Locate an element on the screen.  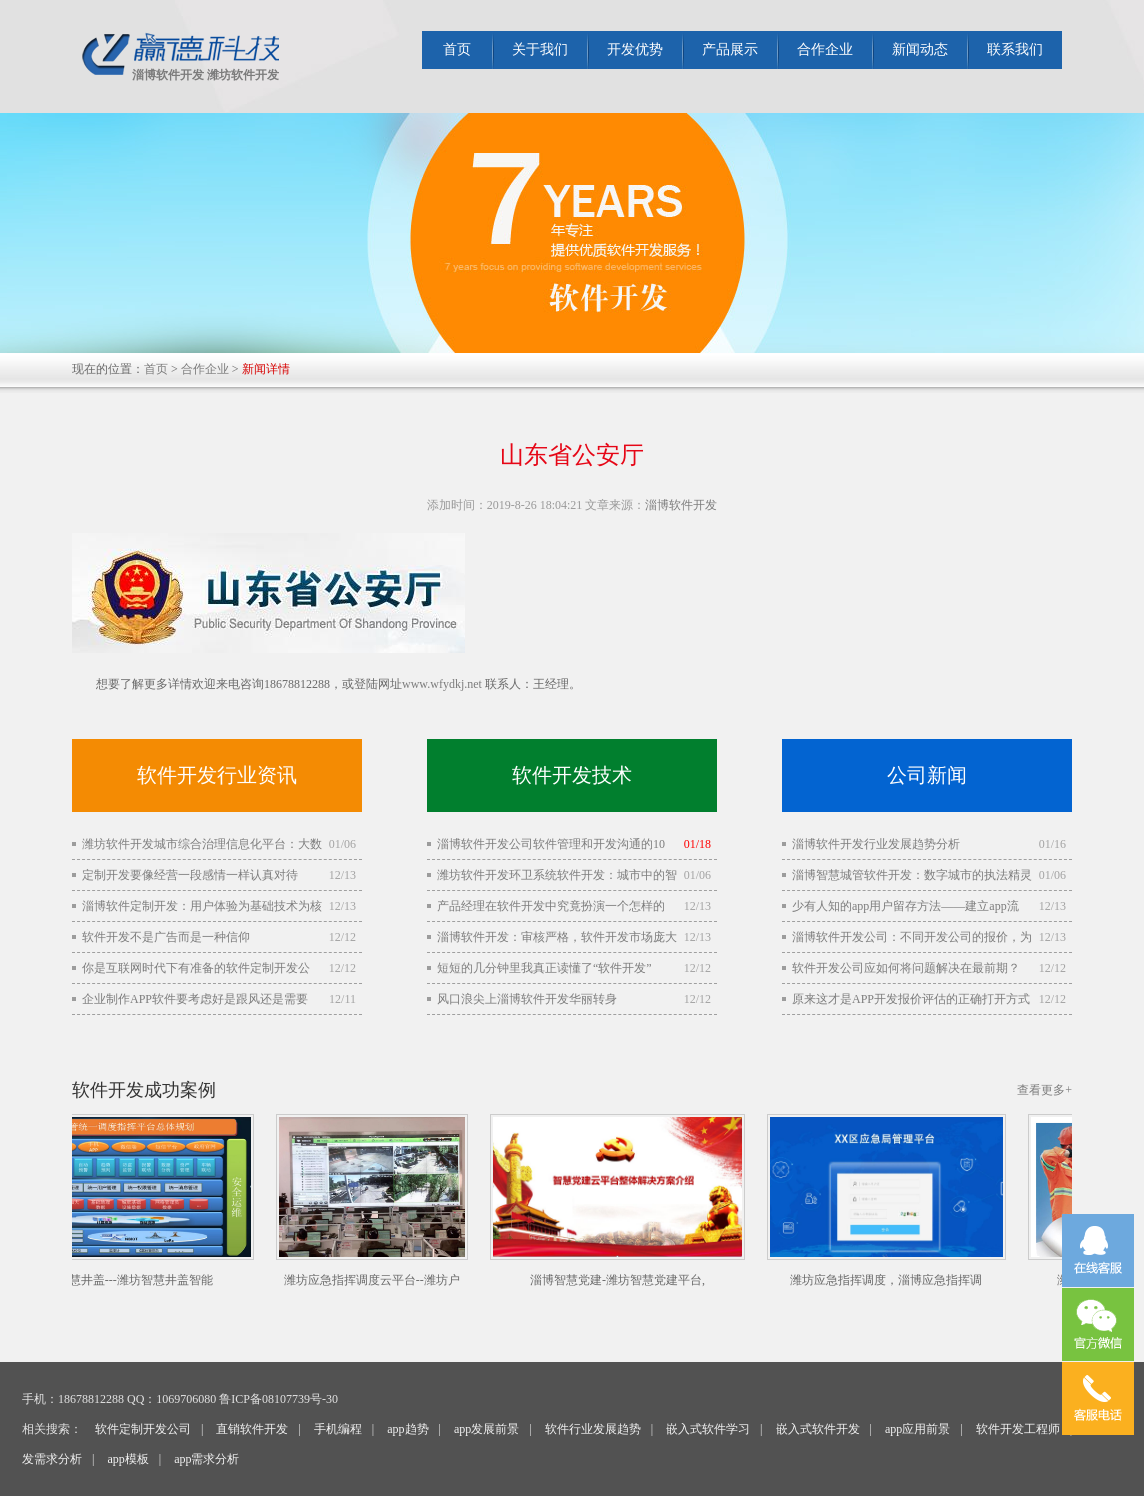
软件定制开发公司 is located at coordinates (143, 1429).